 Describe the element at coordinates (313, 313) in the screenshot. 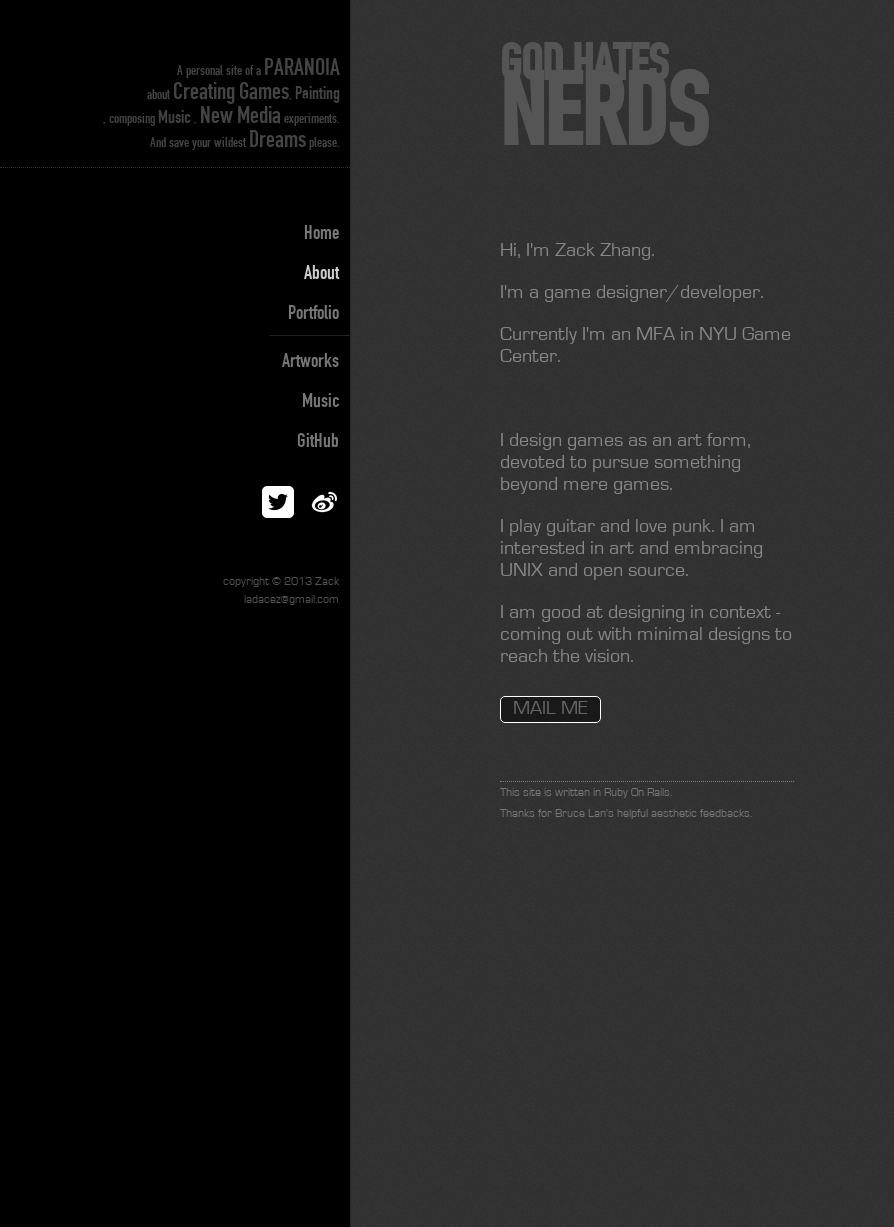

I see `Portfolio` at that location.